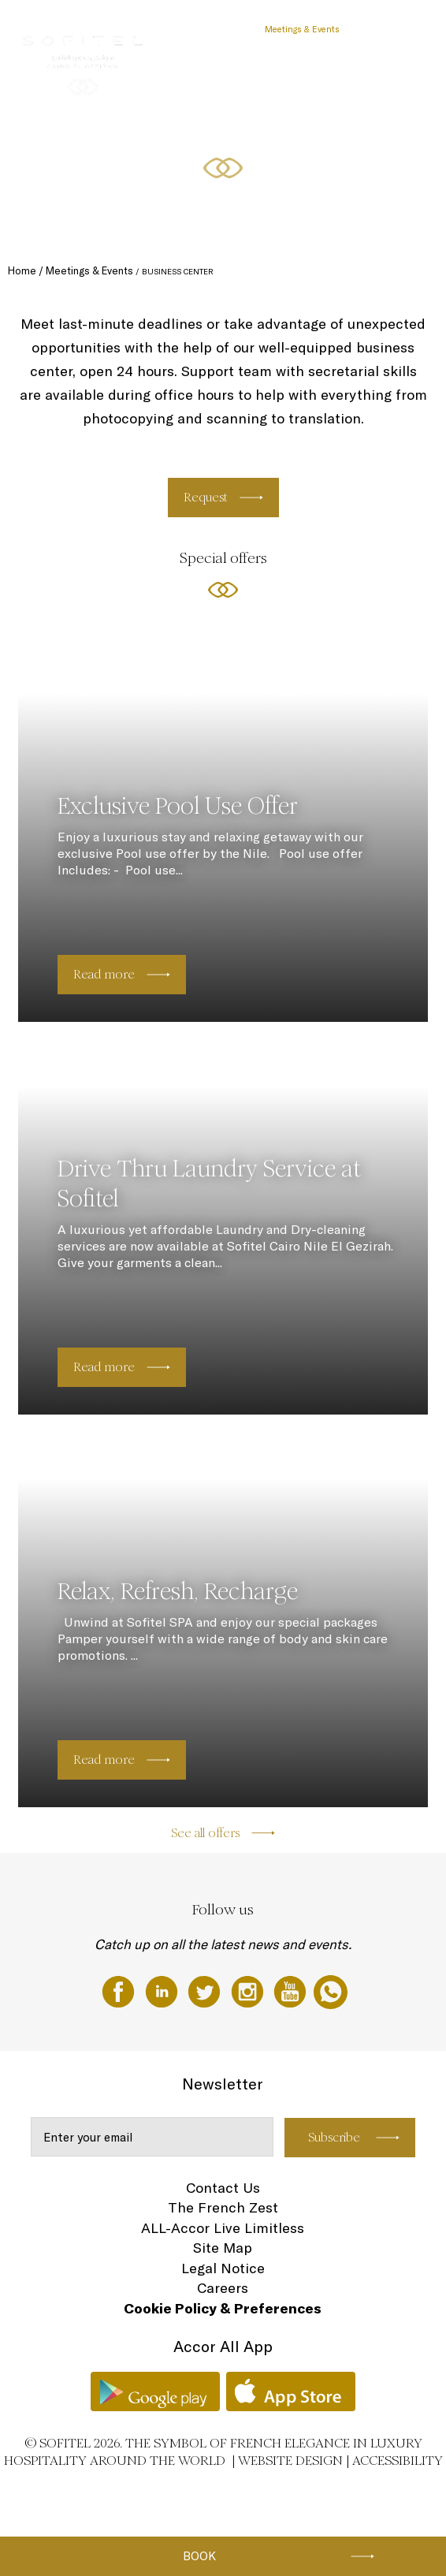 The height and width of the screenshot is (2576, 446). What do you see at coordinates (374, 29) in the screenshot?
I see `Wellness` at bounding box center [374, 29].